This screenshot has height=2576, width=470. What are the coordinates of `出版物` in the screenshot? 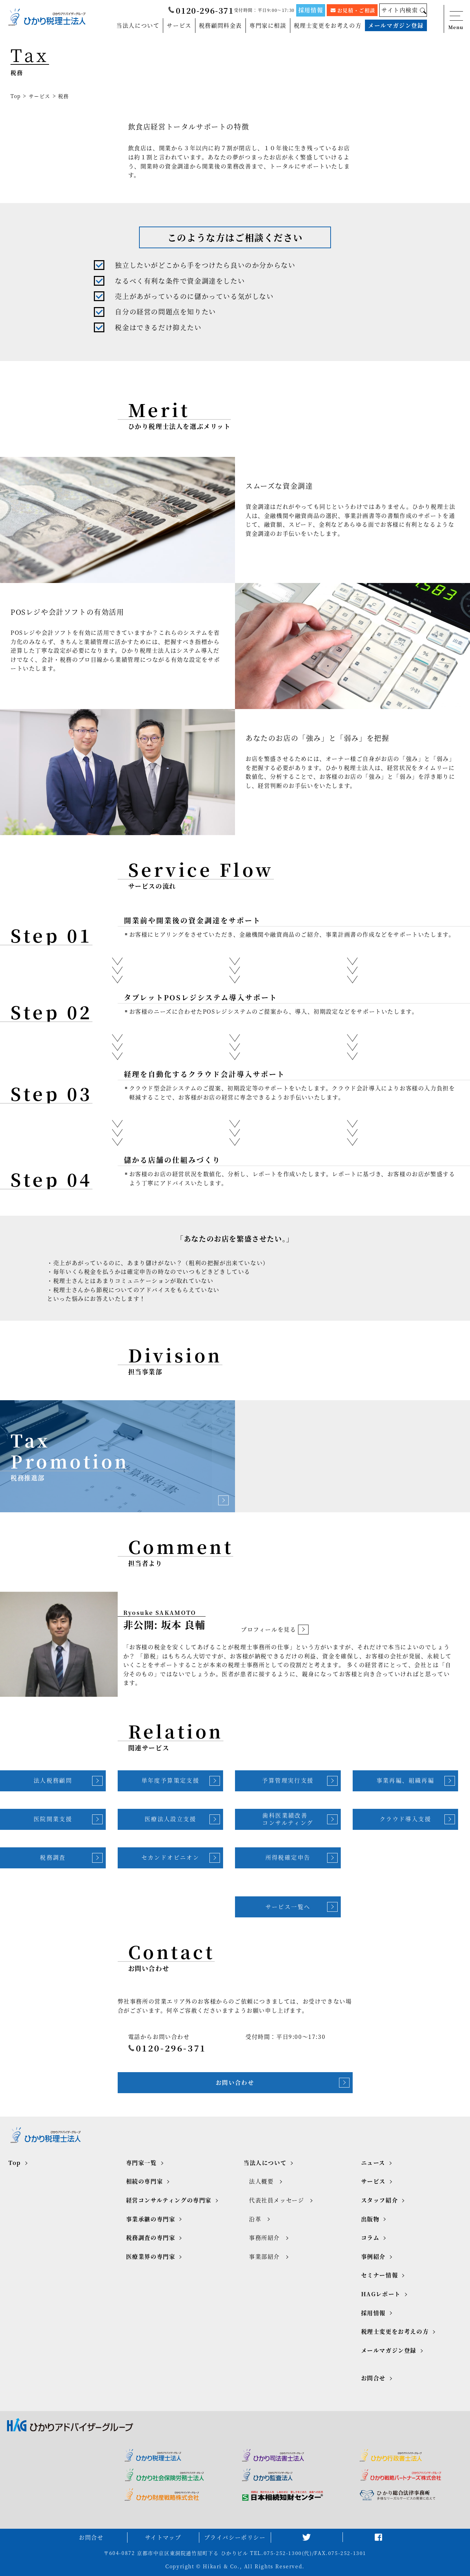 It's located at (370, 2219).